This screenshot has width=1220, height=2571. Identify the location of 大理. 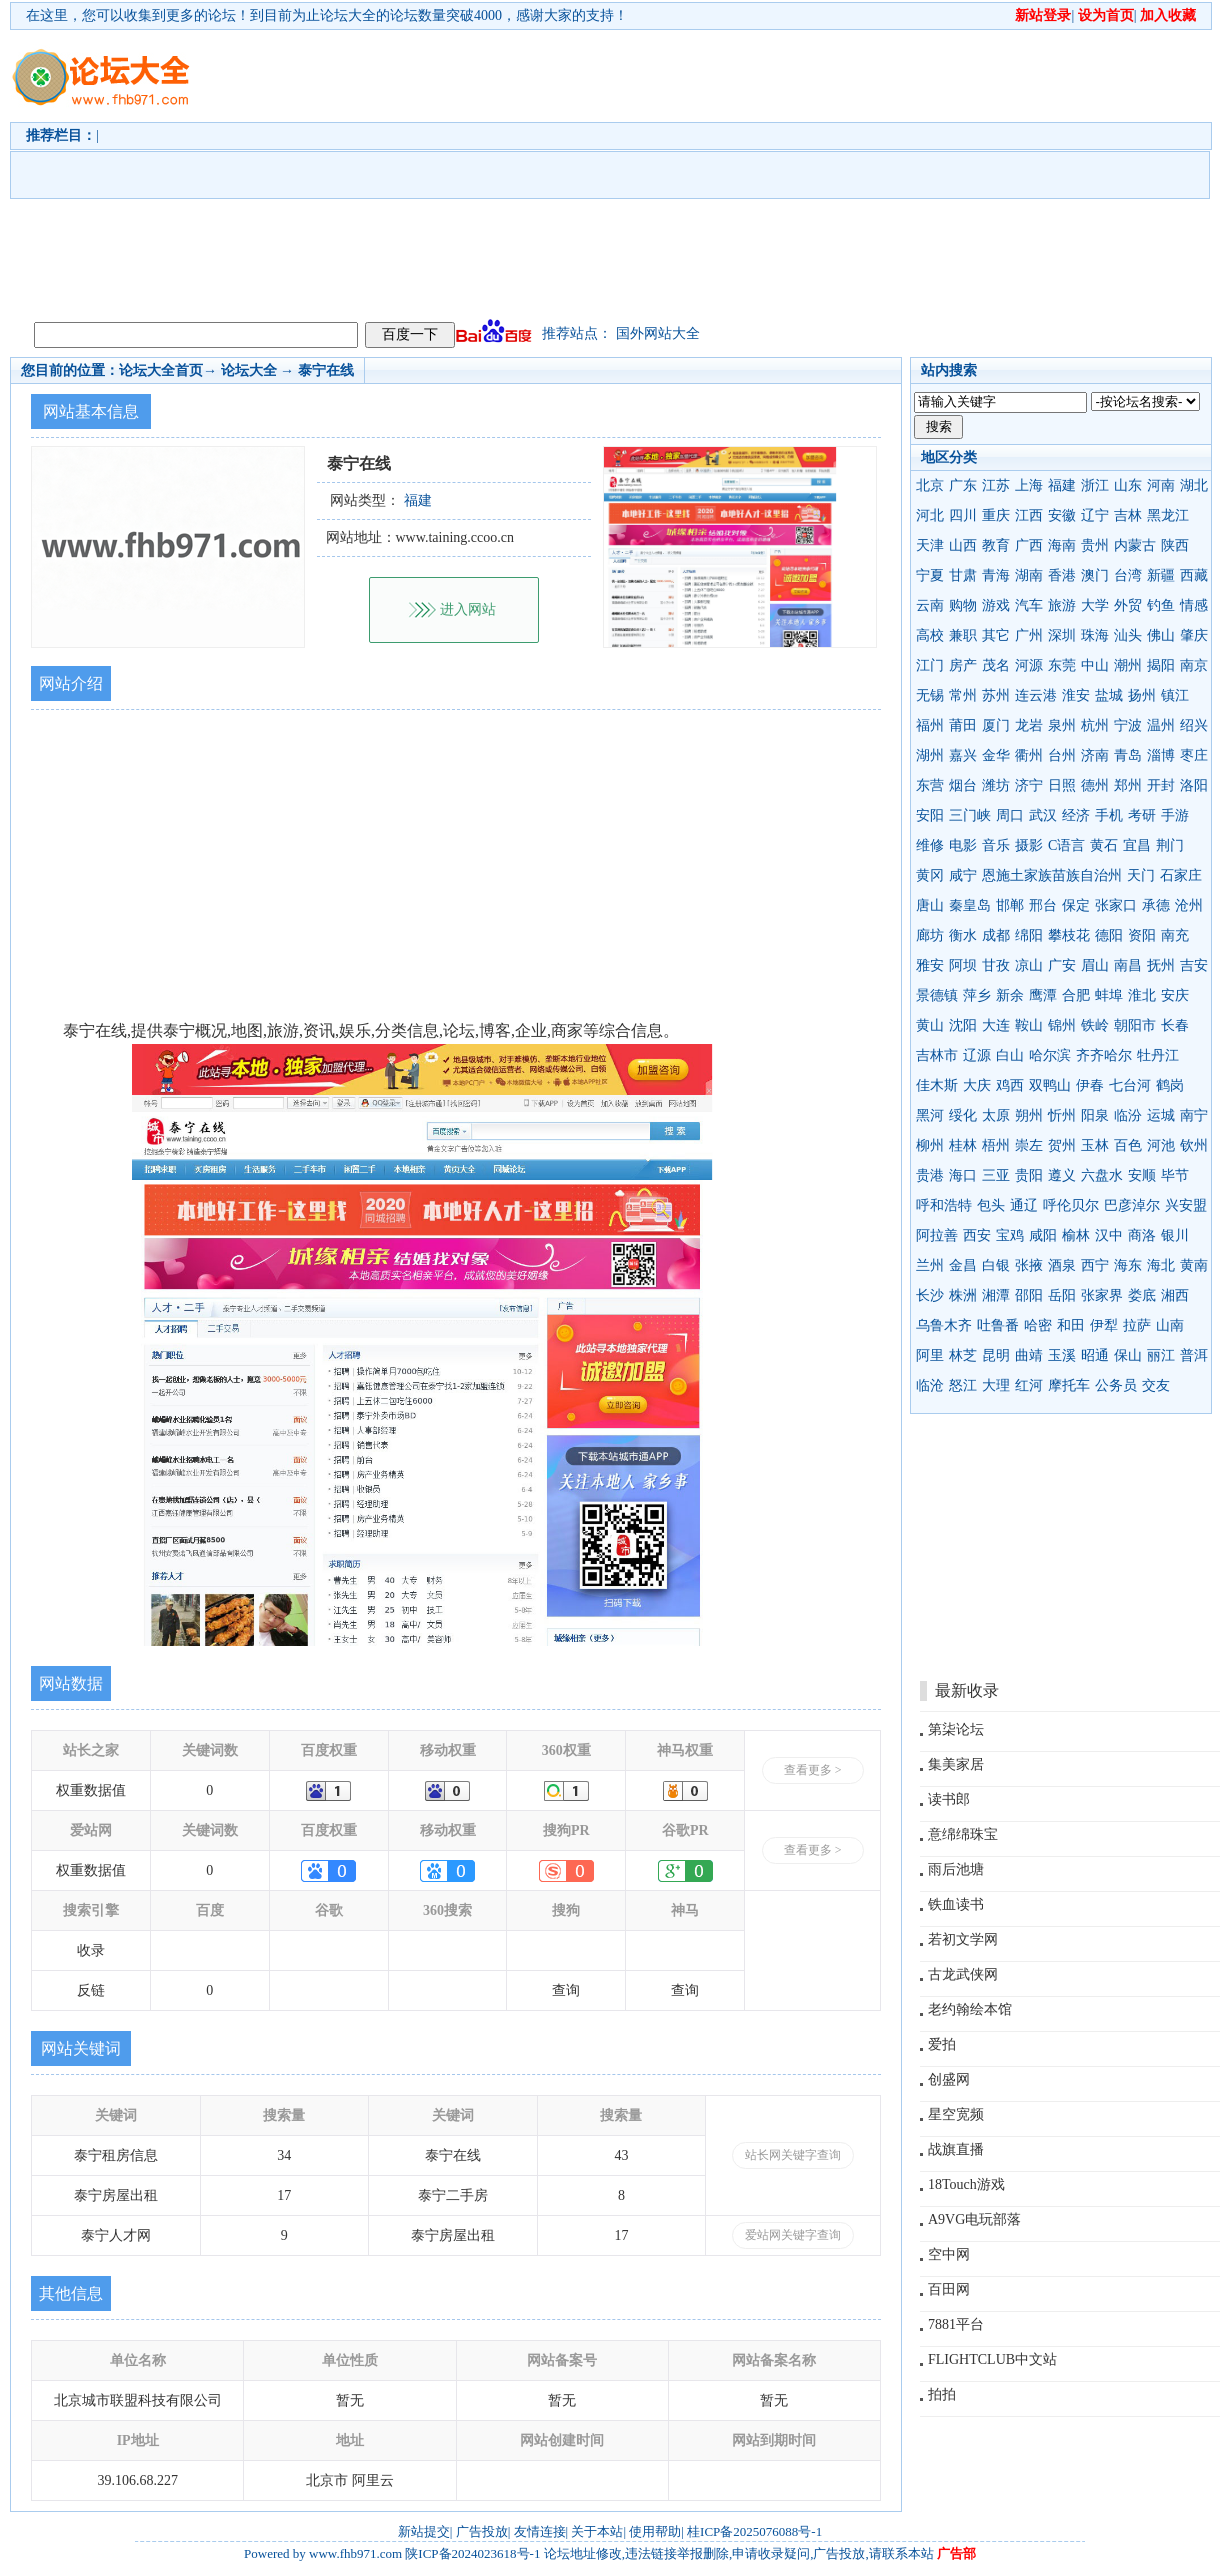
(996, 1385).